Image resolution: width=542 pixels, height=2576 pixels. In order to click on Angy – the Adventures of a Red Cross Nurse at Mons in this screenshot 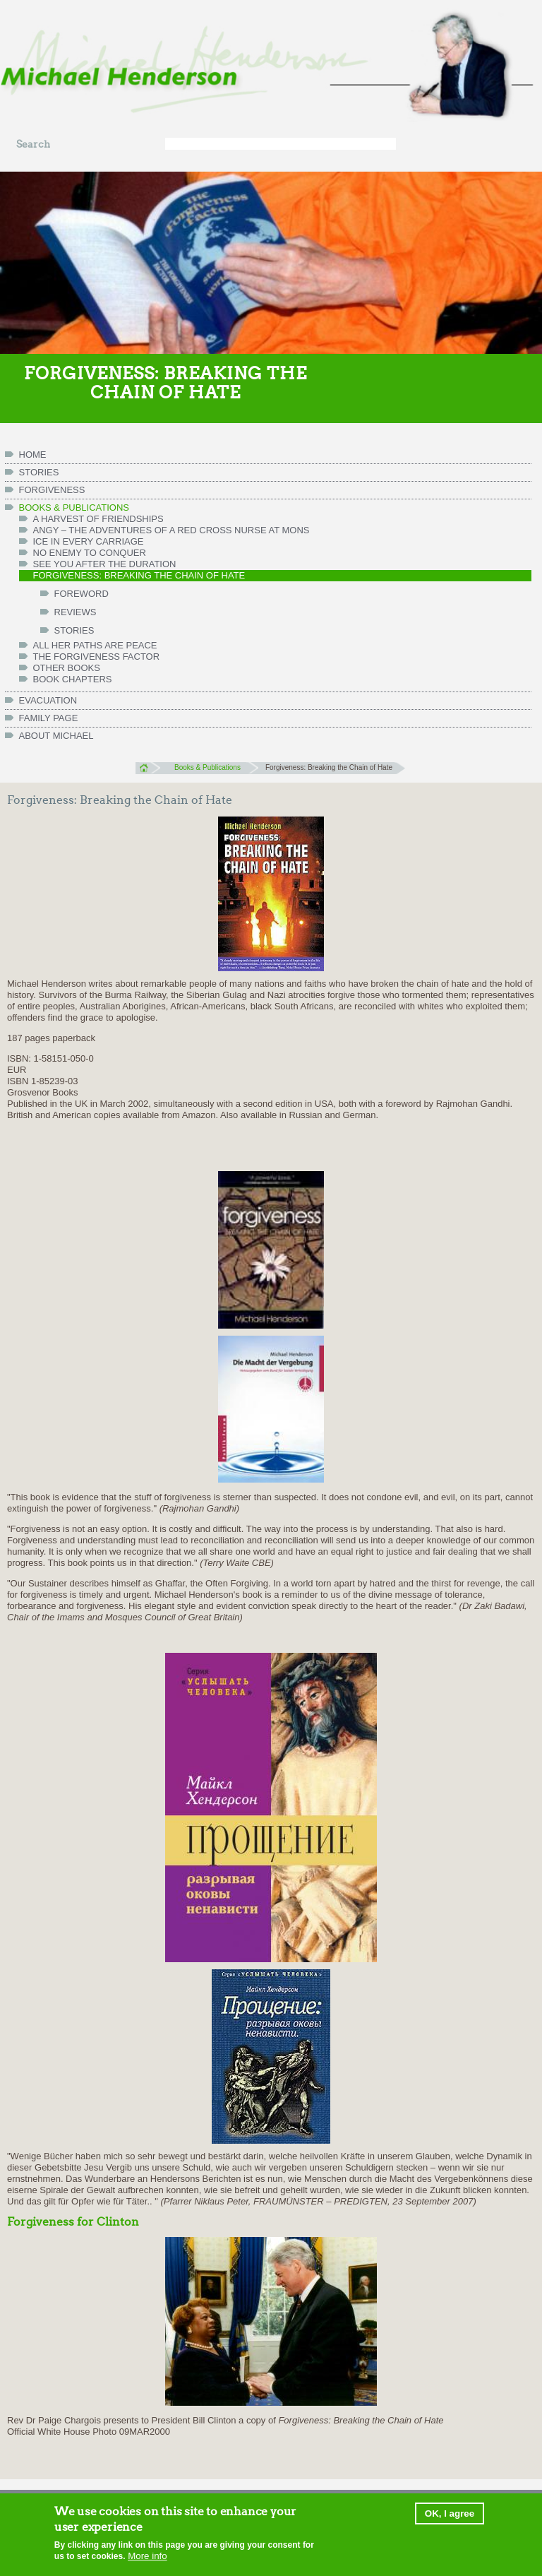, I will do `click(171, 530)`.